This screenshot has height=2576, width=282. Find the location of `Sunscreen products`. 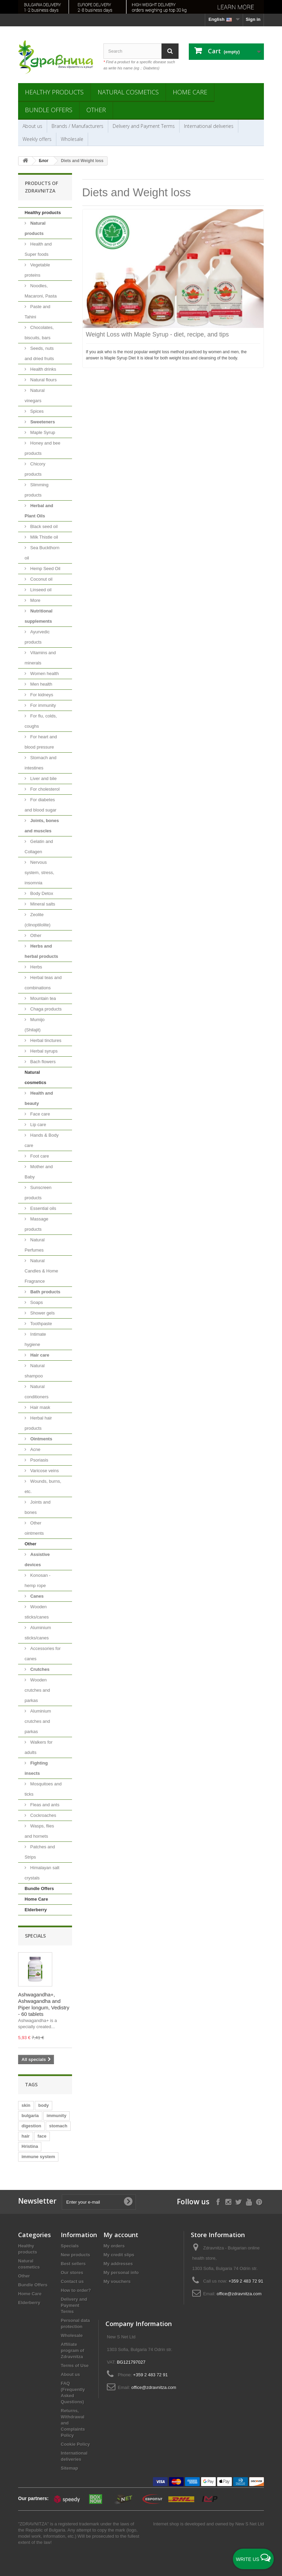

Sunscreen products is located at coordinates (38, 1192).